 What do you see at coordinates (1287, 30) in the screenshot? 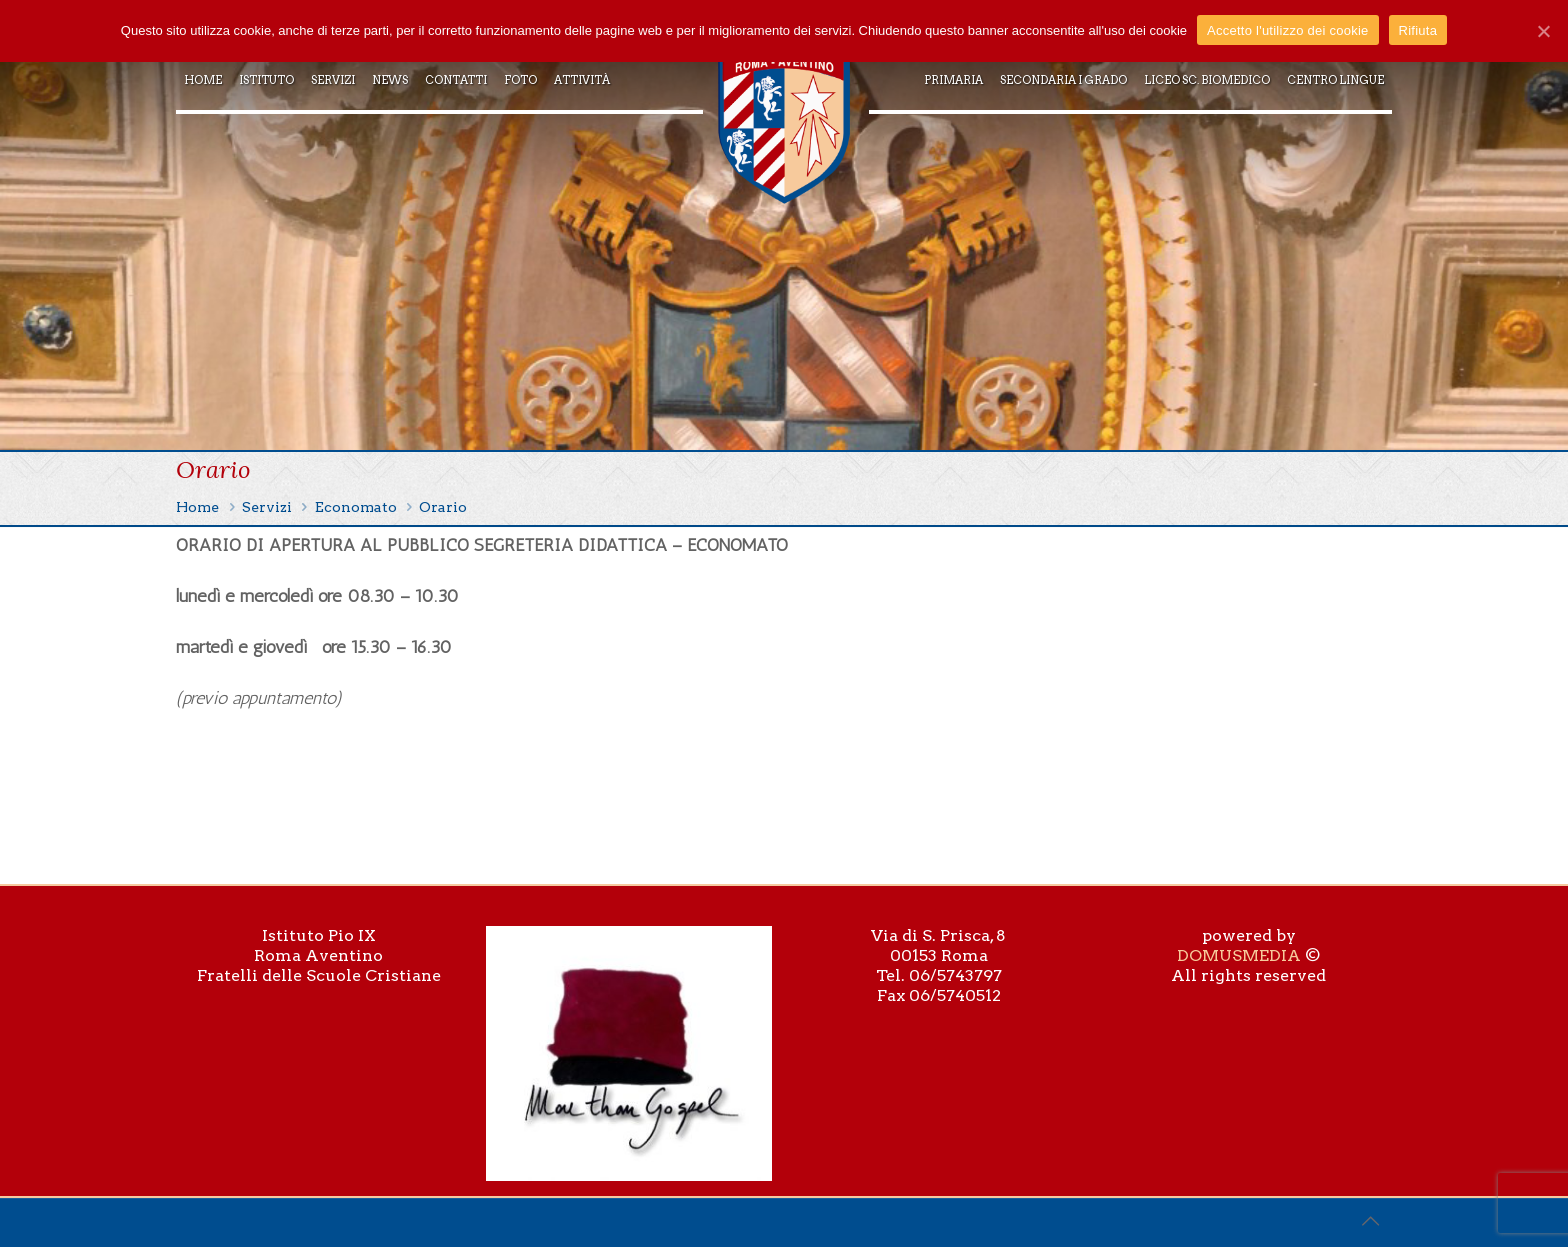
I see `Accetto l'utilizzo dei cookie` at bounding box center [1287, 30].